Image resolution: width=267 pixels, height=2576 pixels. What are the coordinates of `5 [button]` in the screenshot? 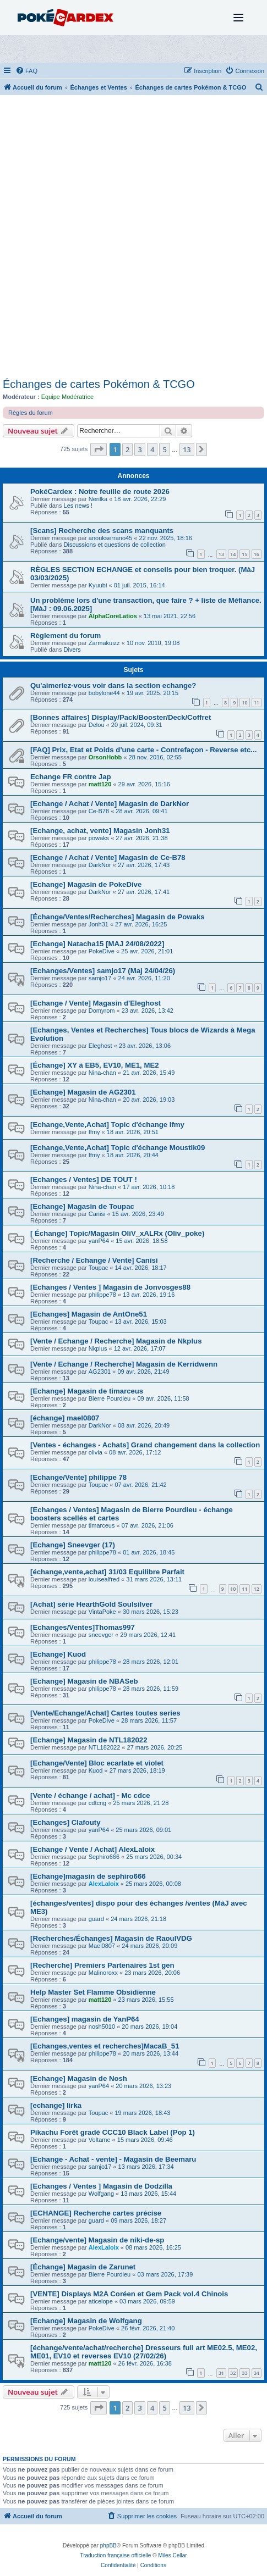 It's located at (164, 449).